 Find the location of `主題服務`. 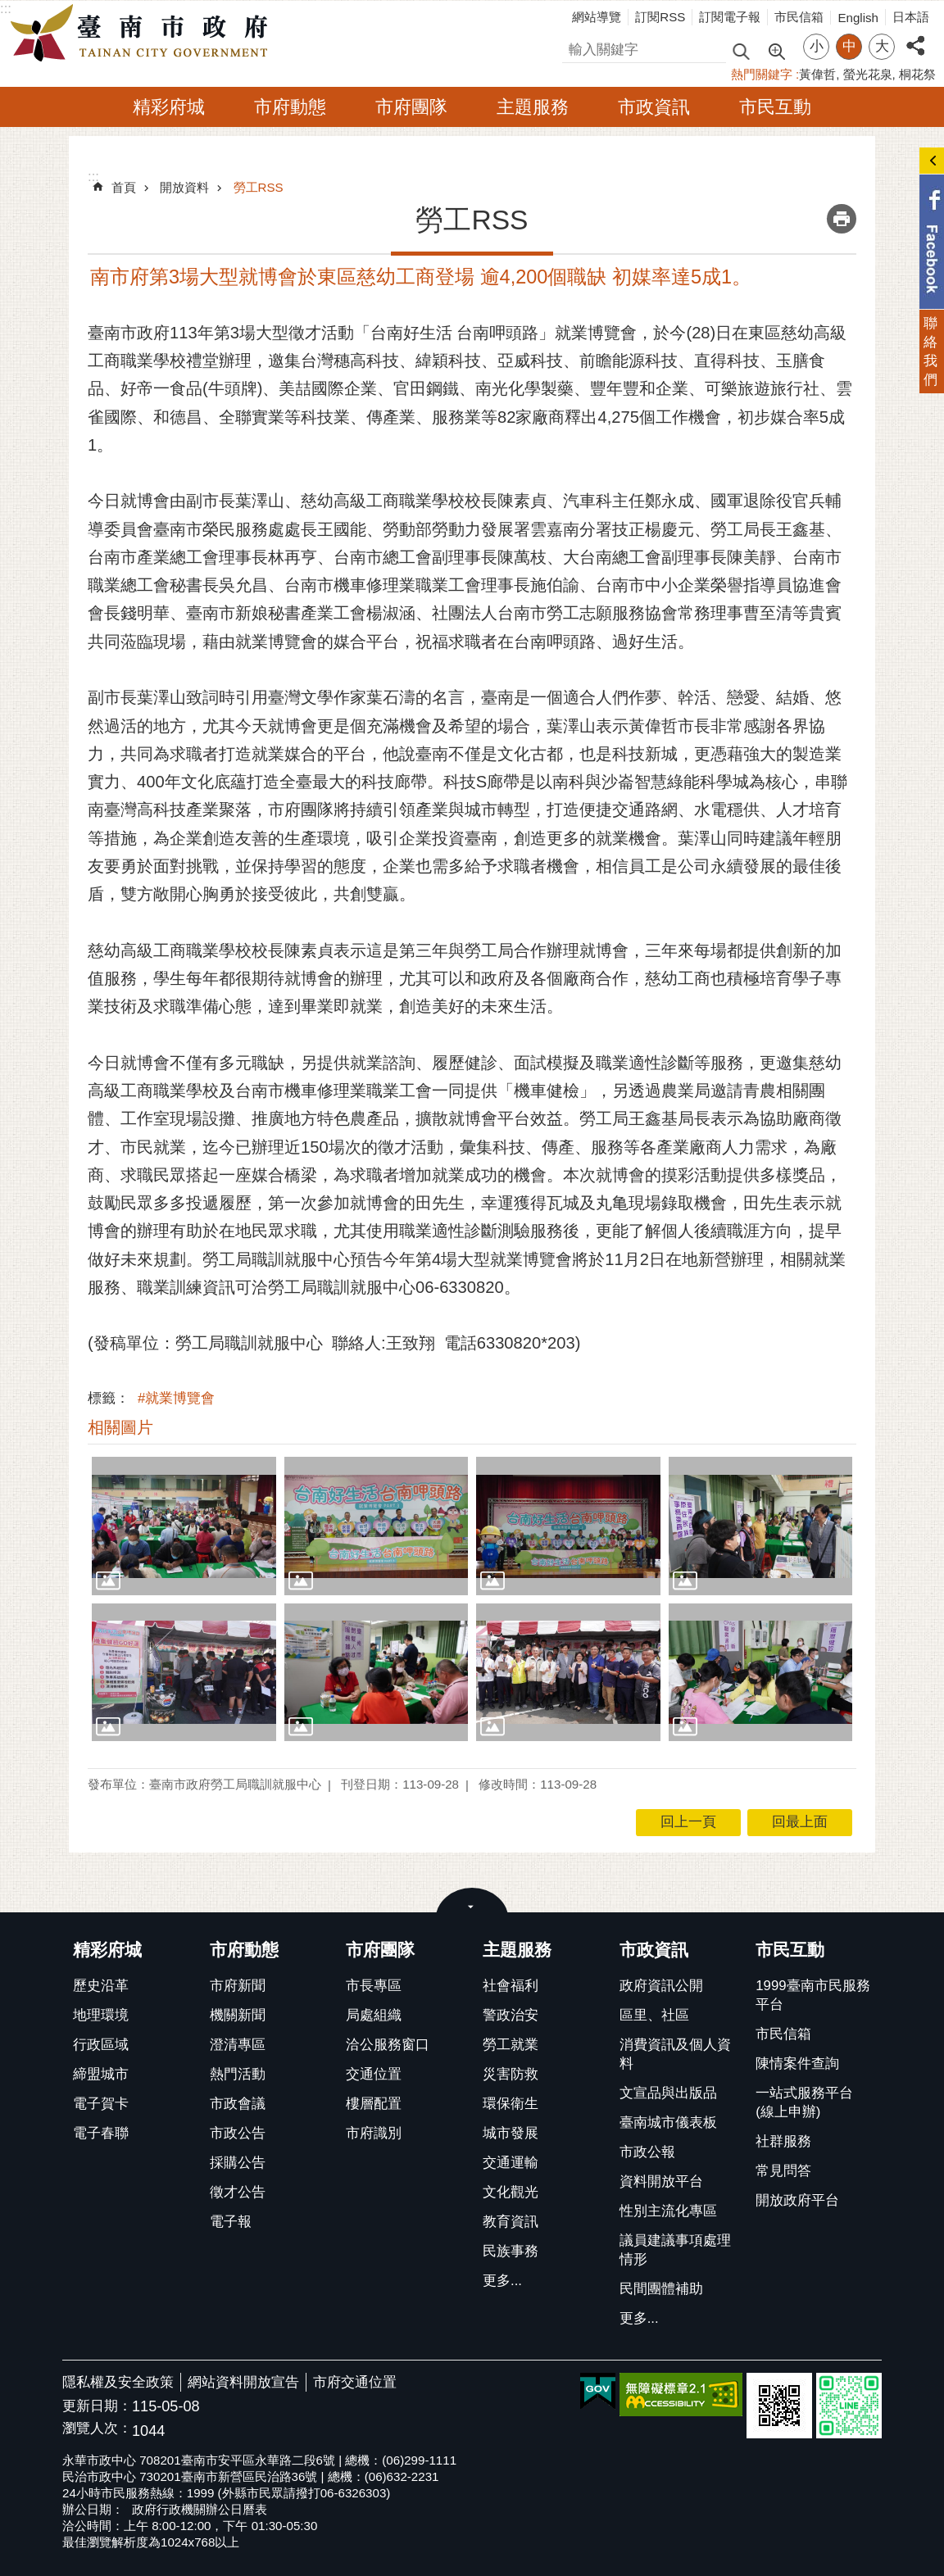

主題服務 is located at coordinates (533, 107).